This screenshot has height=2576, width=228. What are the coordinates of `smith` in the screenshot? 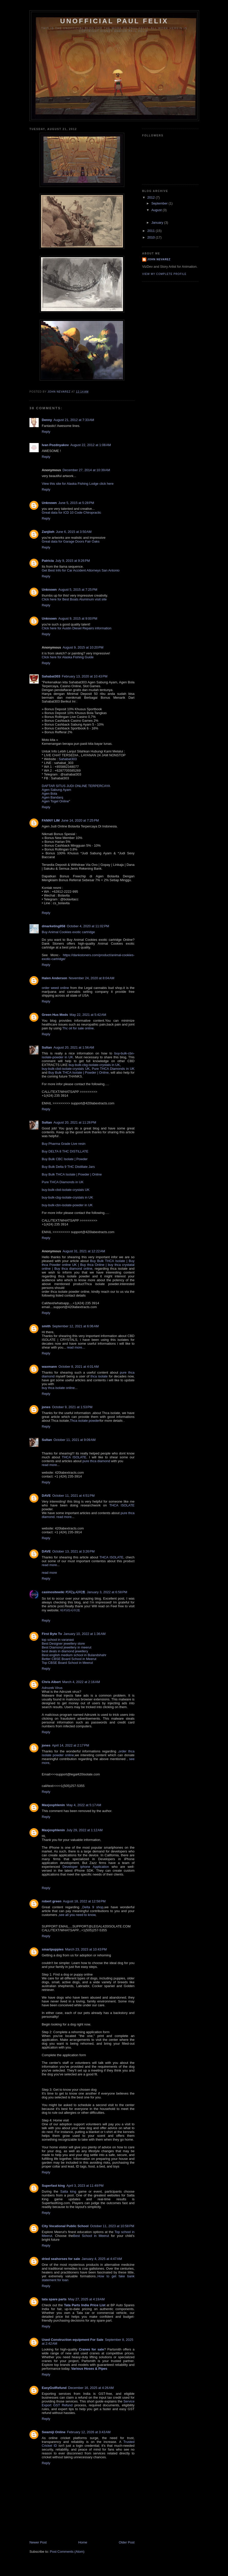 It's located at (46, 1326).